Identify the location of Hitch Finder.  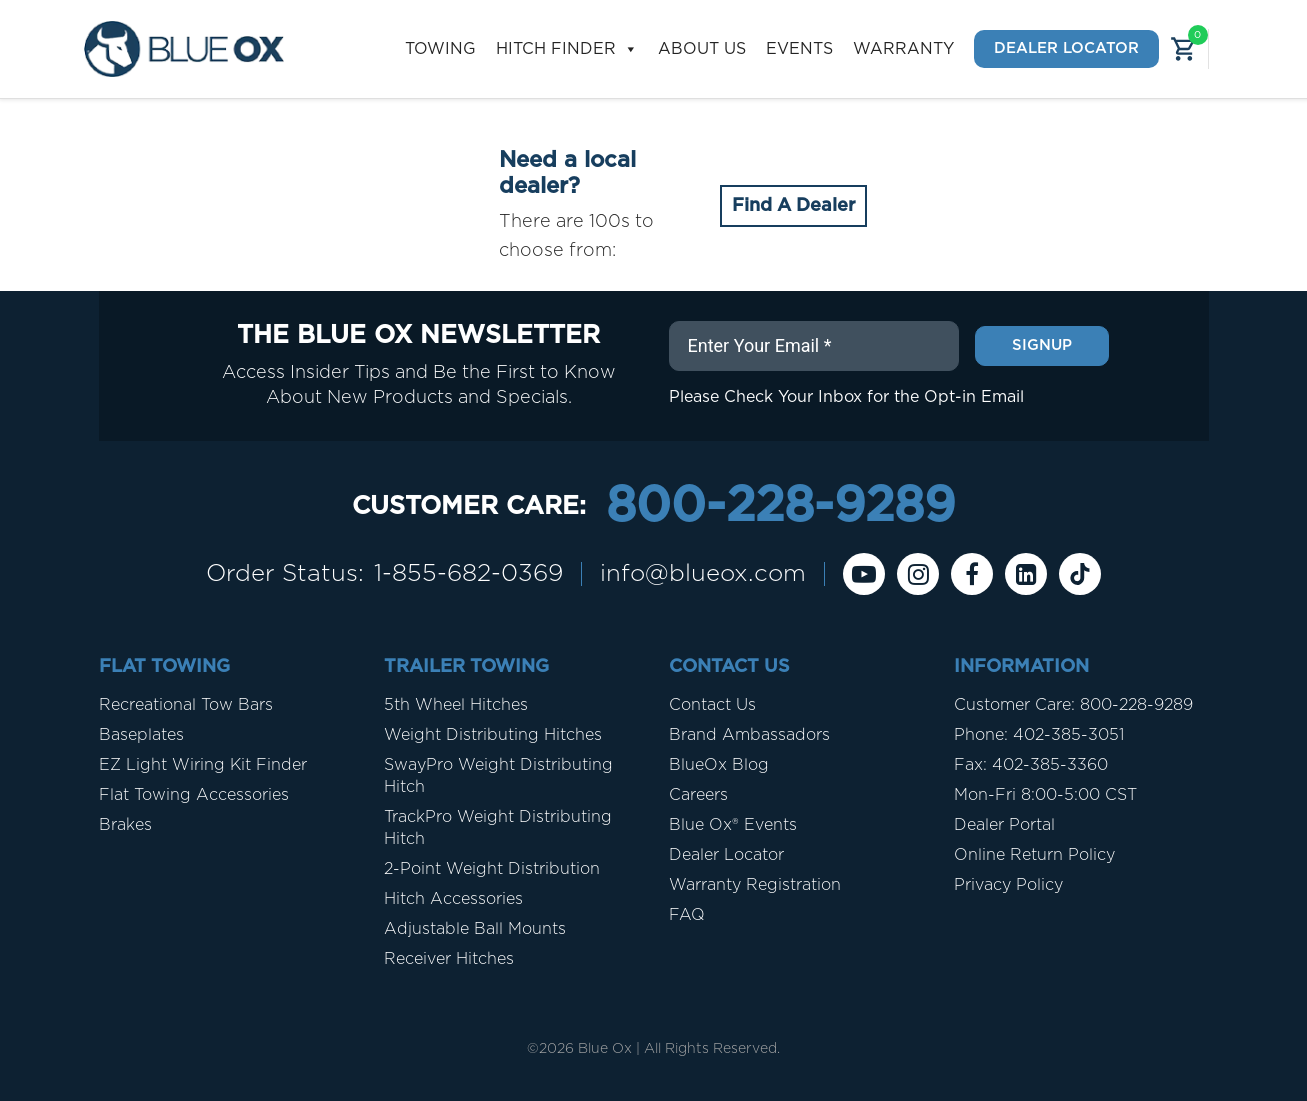
(567, 49).